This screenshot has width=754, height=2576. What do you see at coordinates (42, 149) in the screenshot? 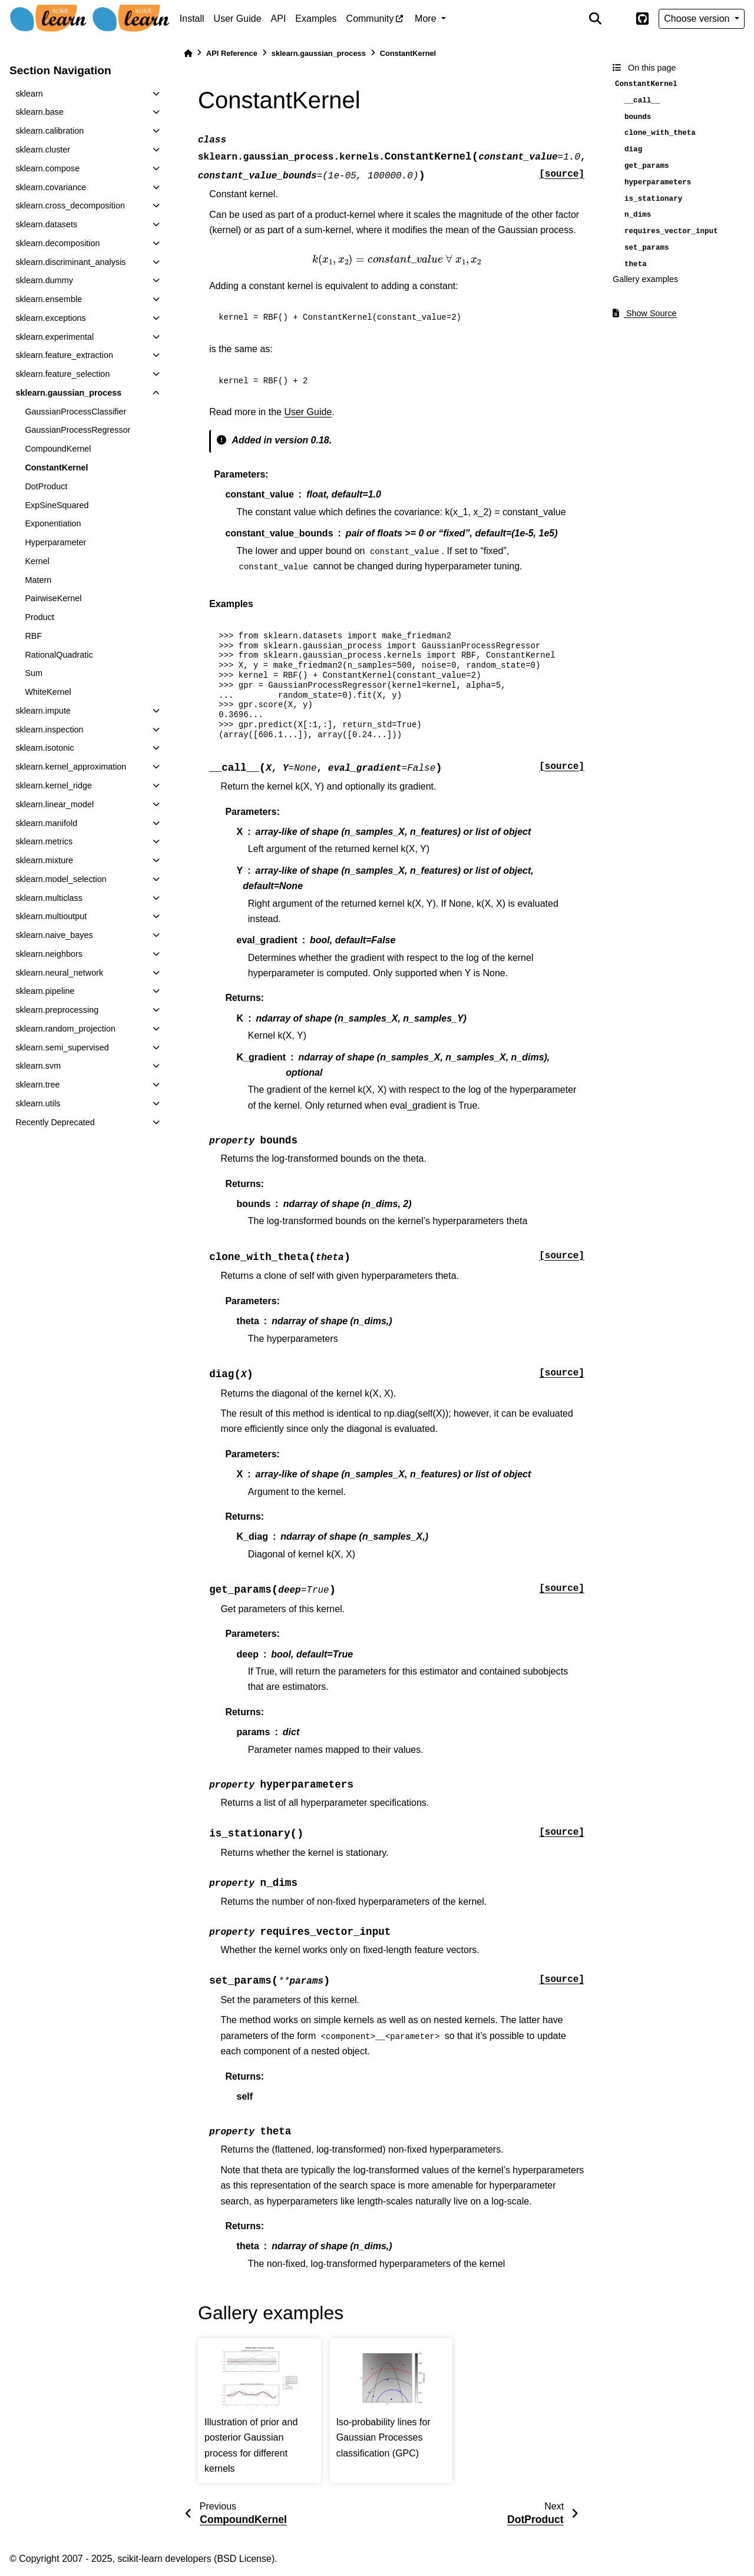
I see `sklearn.cluster` at bounding box center [42, 149].